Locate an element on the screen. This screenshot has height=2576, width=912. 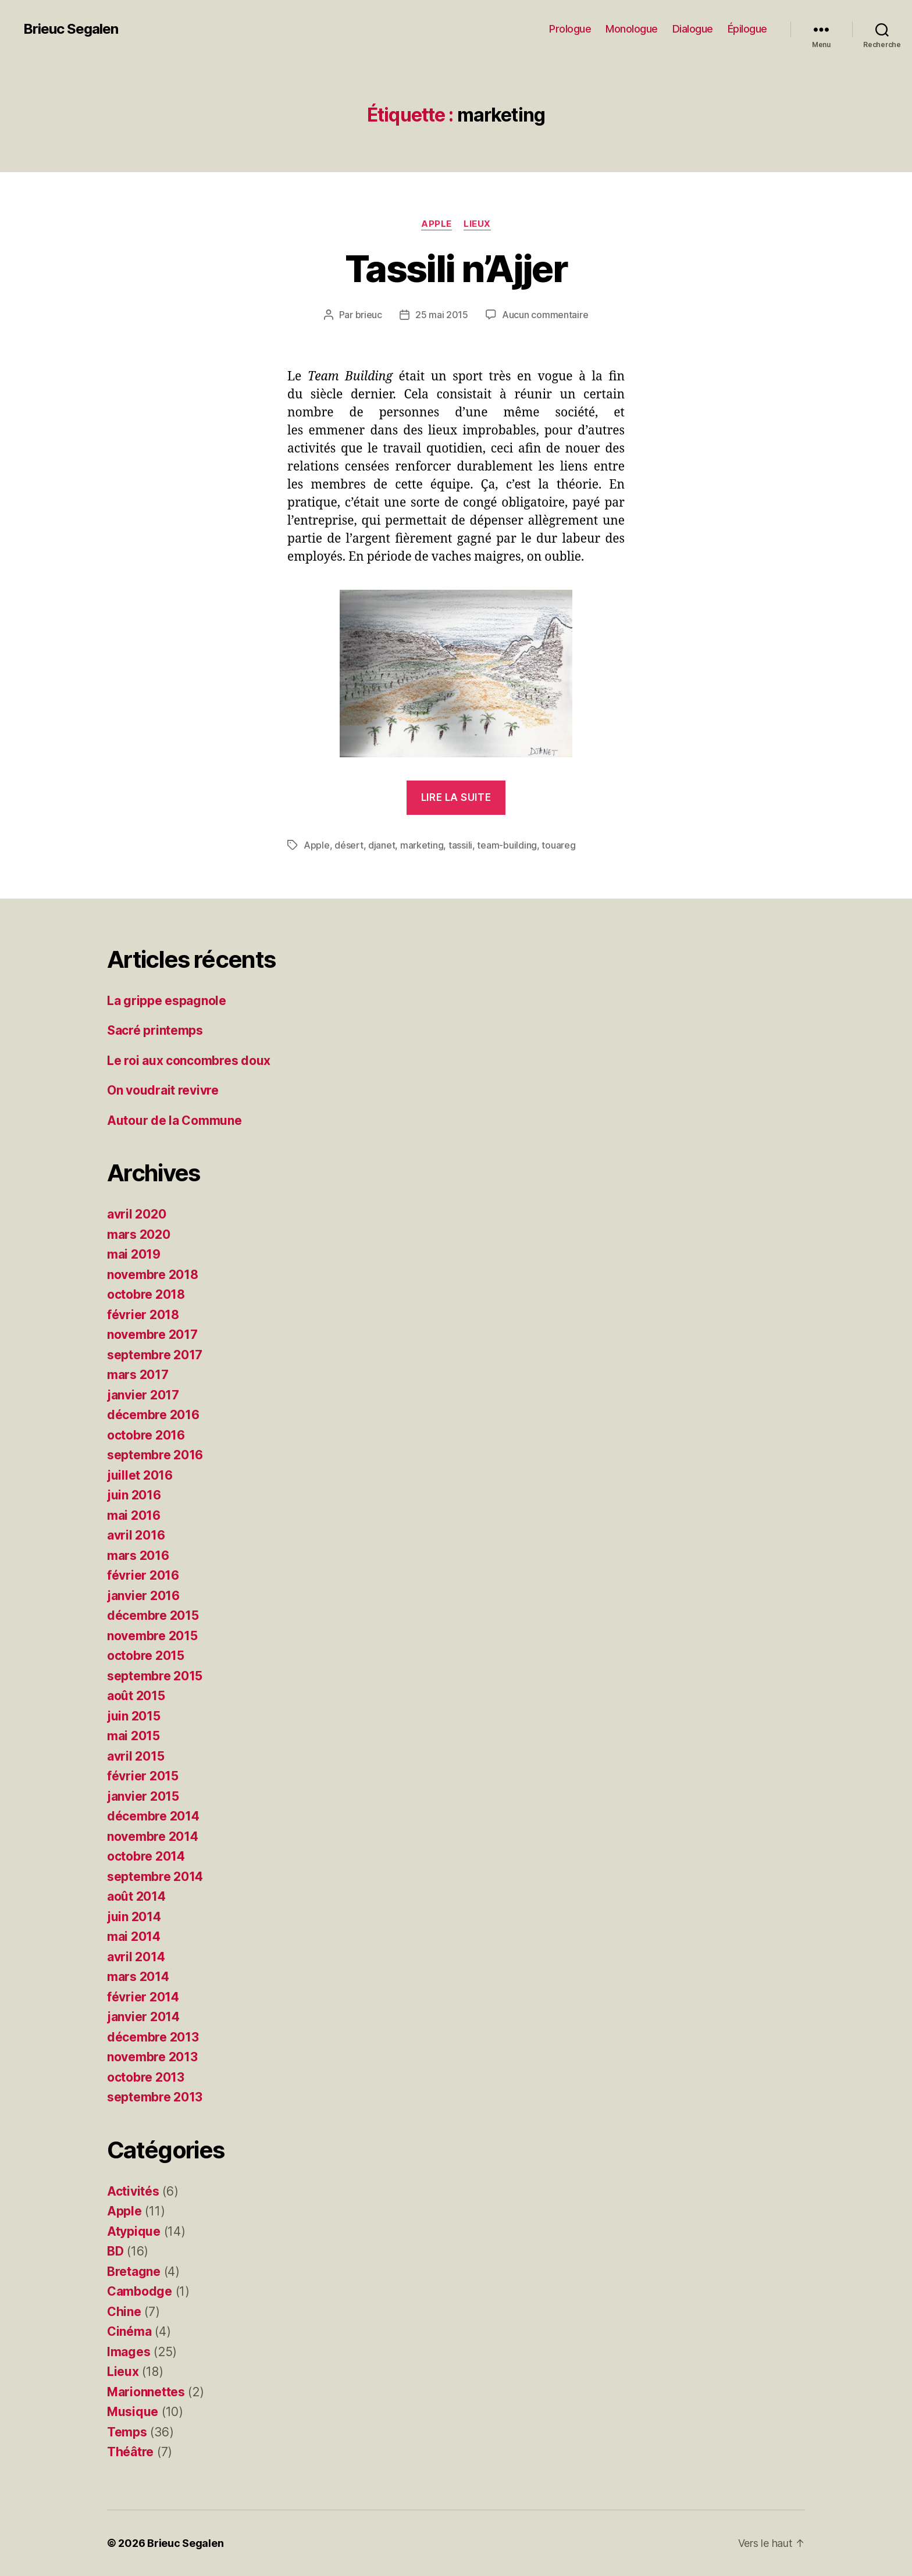
octobre 2013 is located at coordinates (145, 2077).